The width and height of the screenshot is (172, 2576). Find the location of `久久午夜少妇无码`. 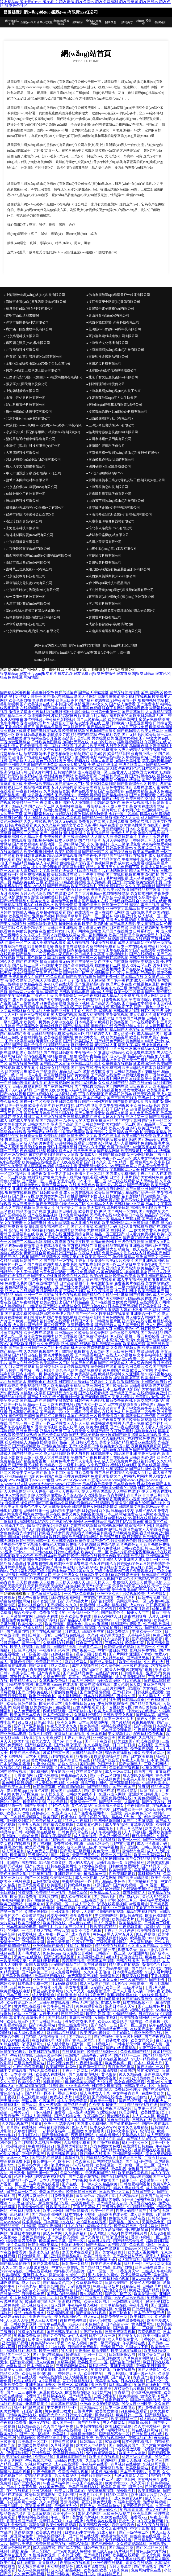

久久午夜少妇无码 is located at coordinates (35, 935).